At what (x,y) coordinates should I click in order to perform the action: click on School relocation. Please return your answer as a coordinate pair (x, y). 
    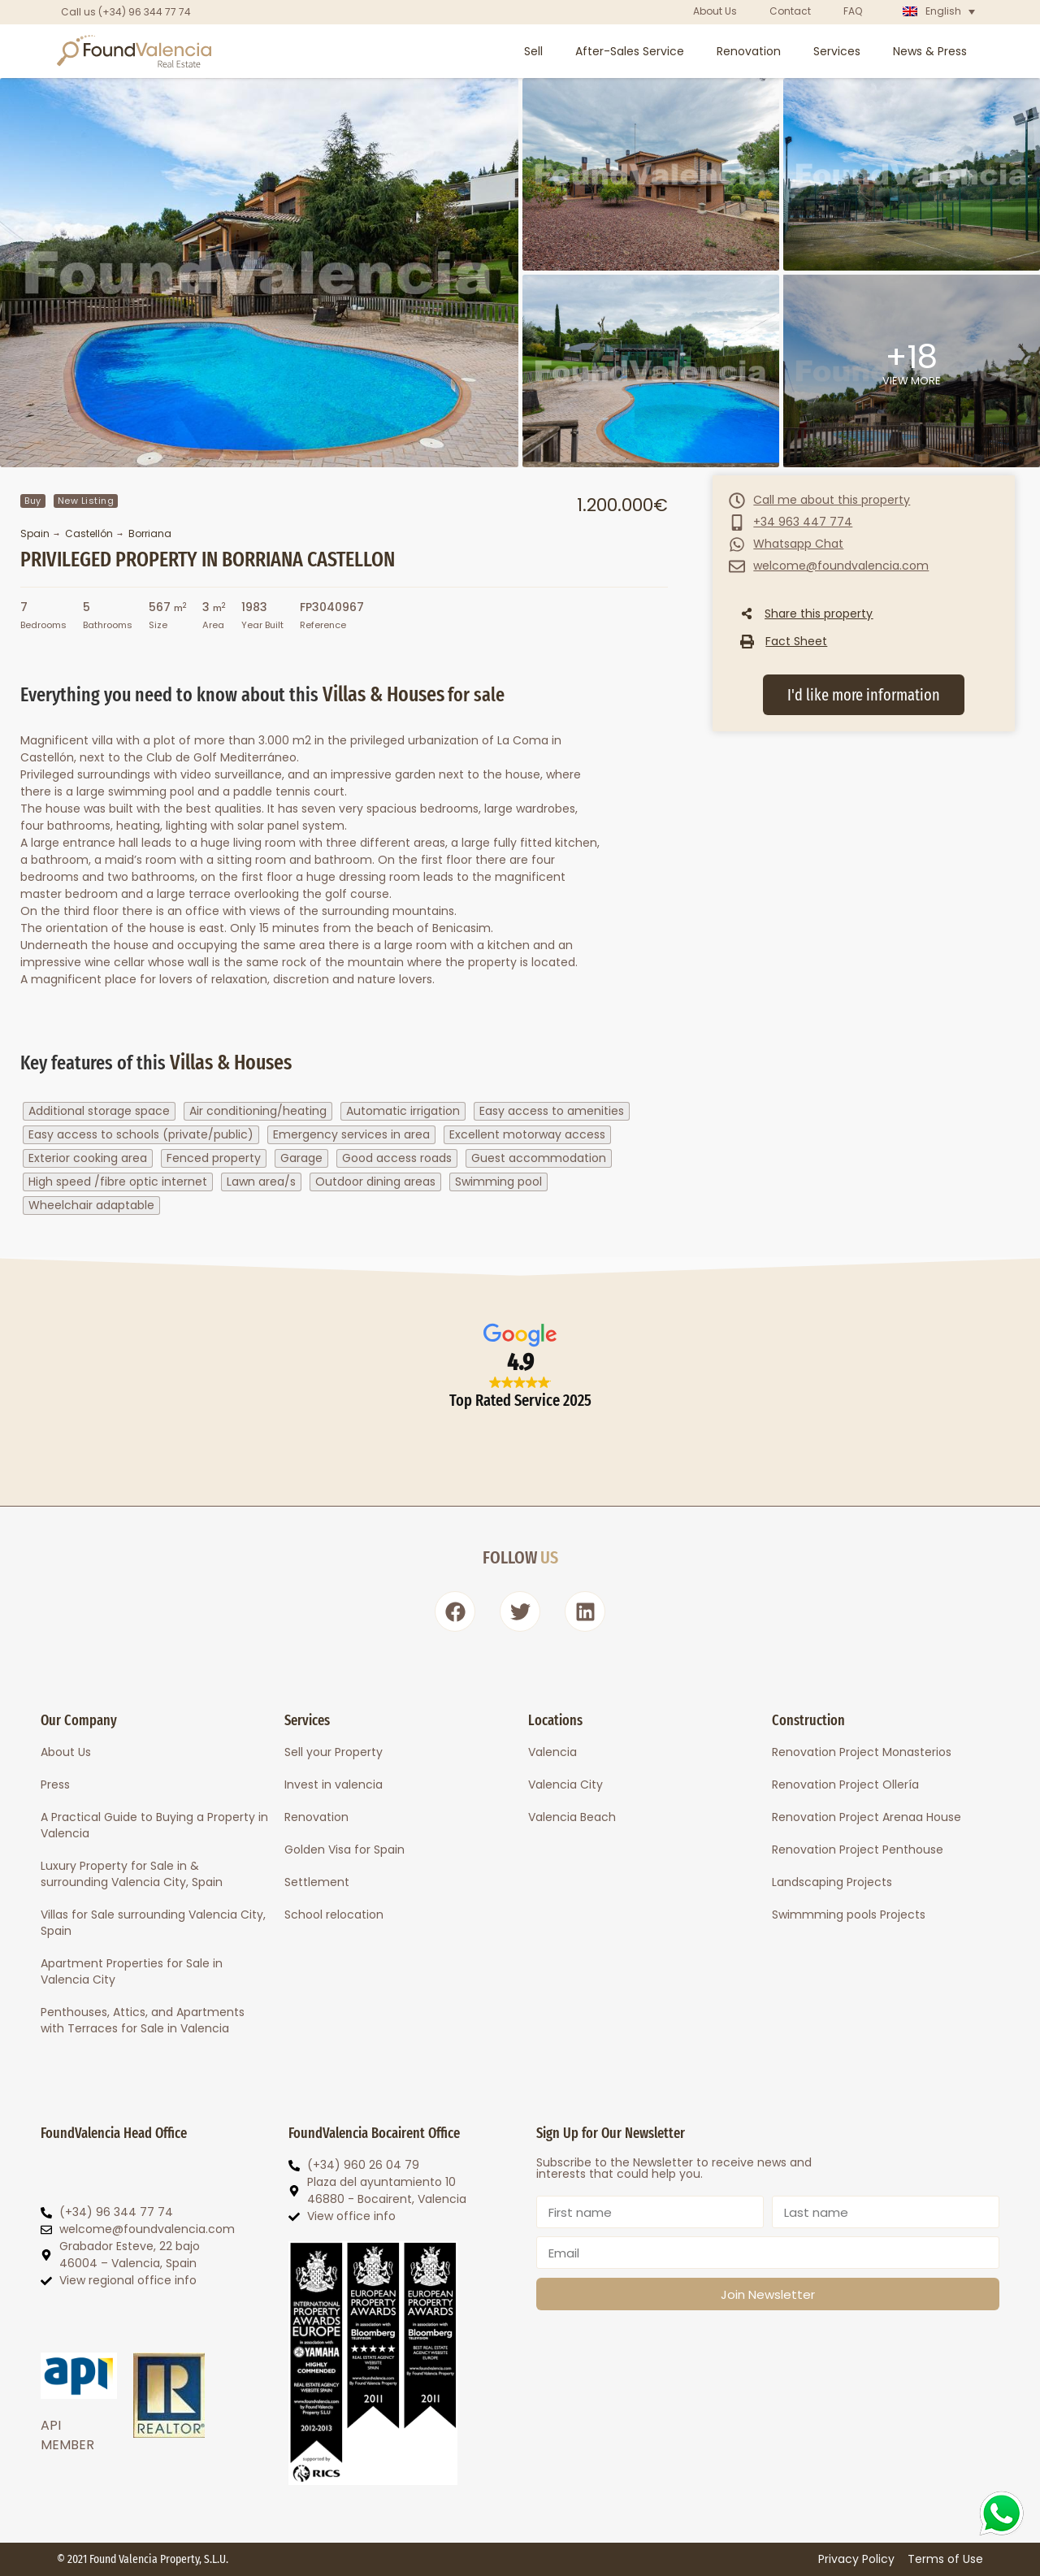
    Looking at the image, I should click on (334, 1914).